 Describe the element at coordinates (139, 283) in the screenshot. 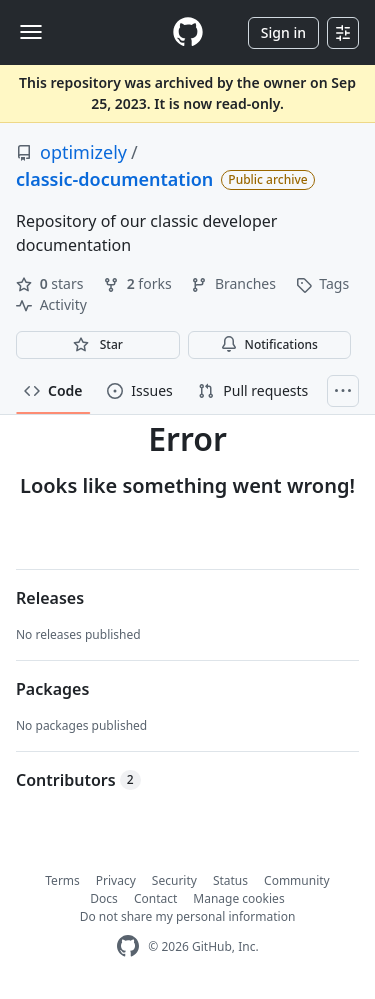

I see `forks` at that location.